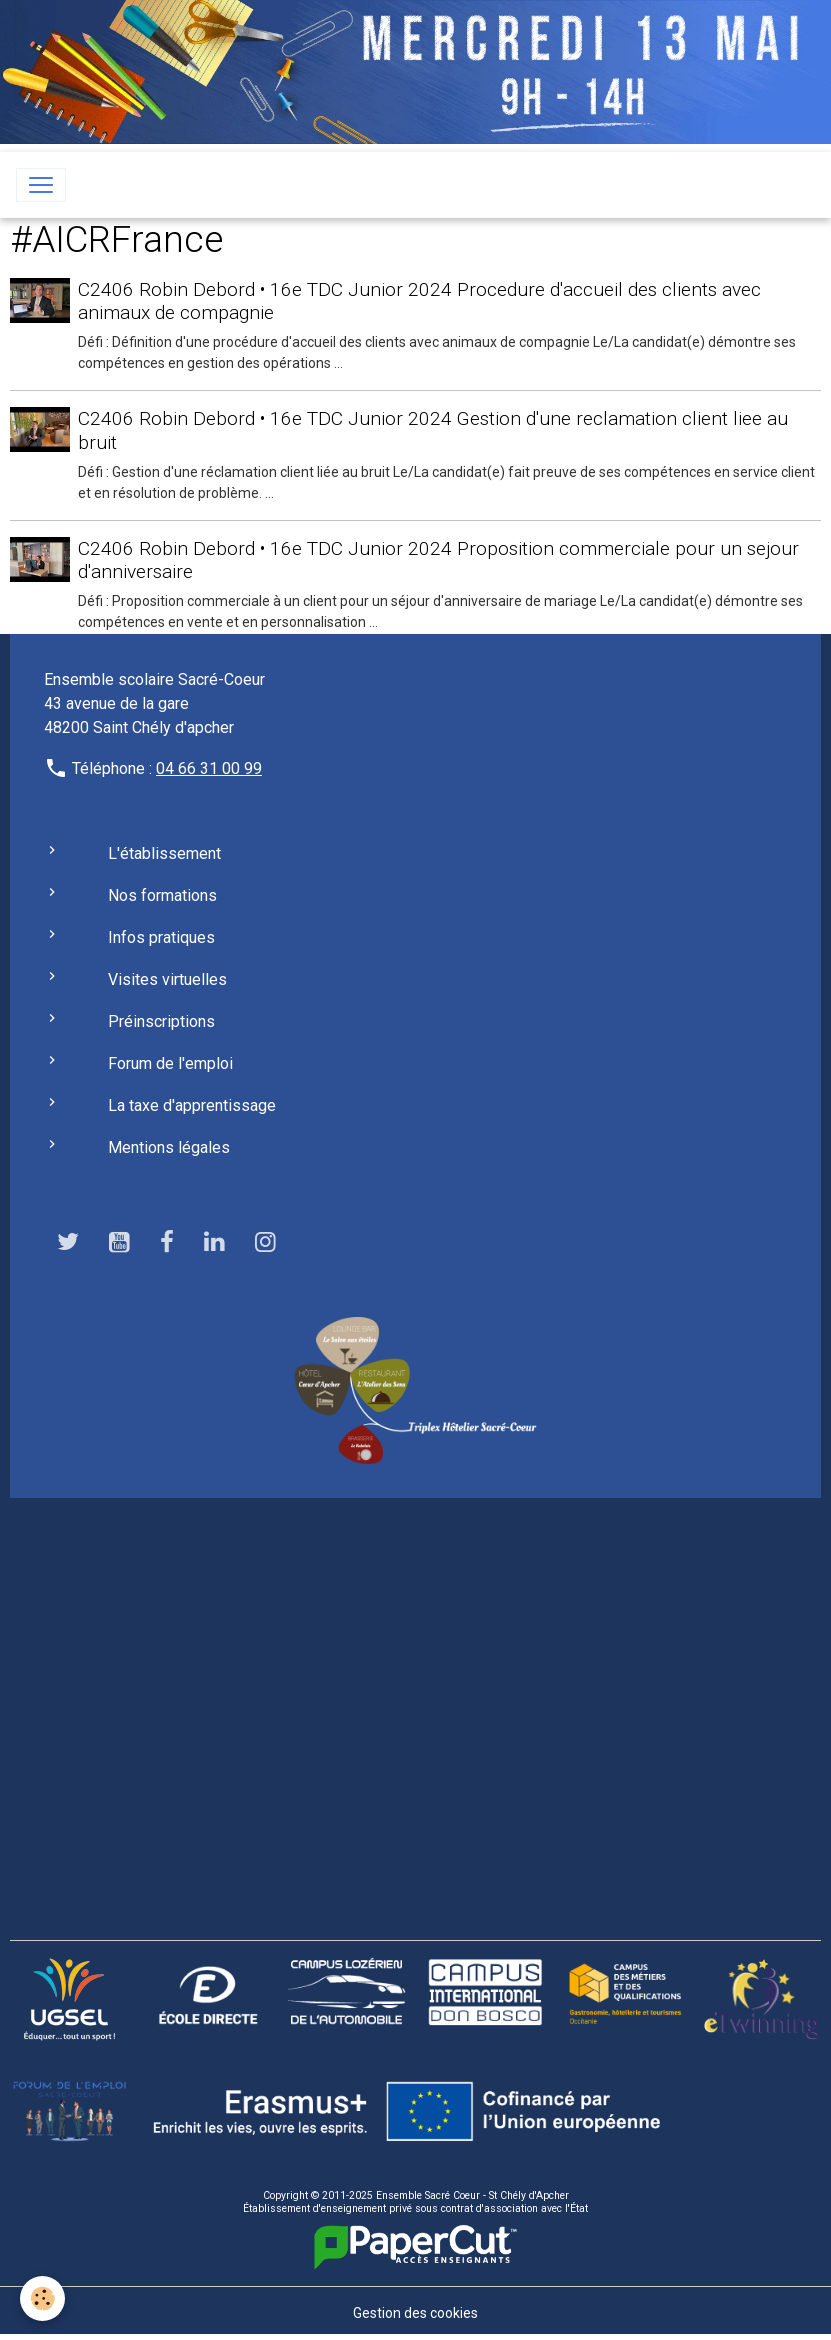  What do you see at coordinates (162, 895) in the screenshot?
I see `Nos formations` at bounding box center [162, 895].